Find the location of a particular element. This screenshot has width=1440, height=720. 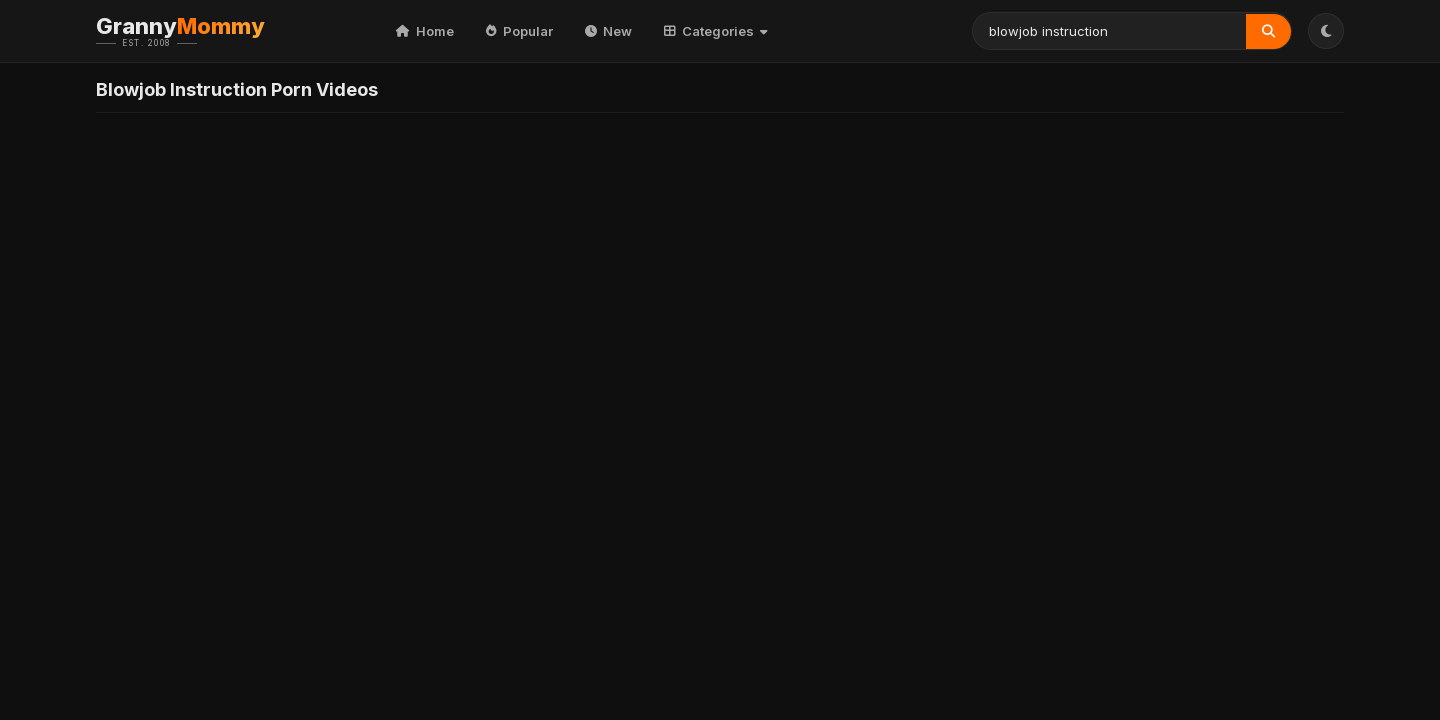

Popular is located at coordinates (519, 31).